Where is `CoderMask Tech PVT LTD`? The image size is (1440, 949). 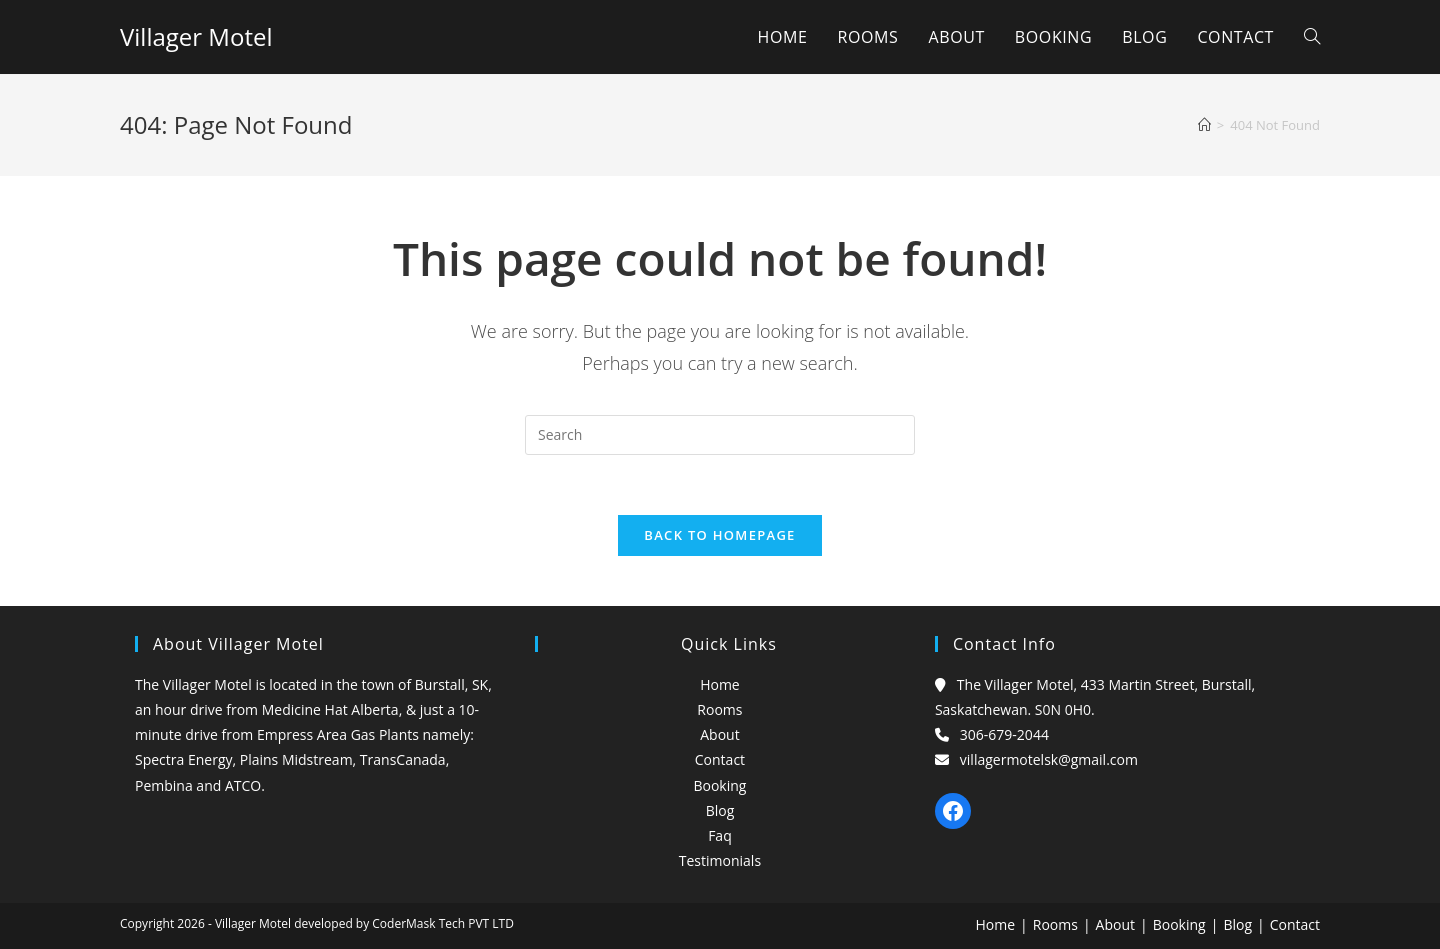
CoderMask Tech PVT LTD is located at coordinates (443, 923).